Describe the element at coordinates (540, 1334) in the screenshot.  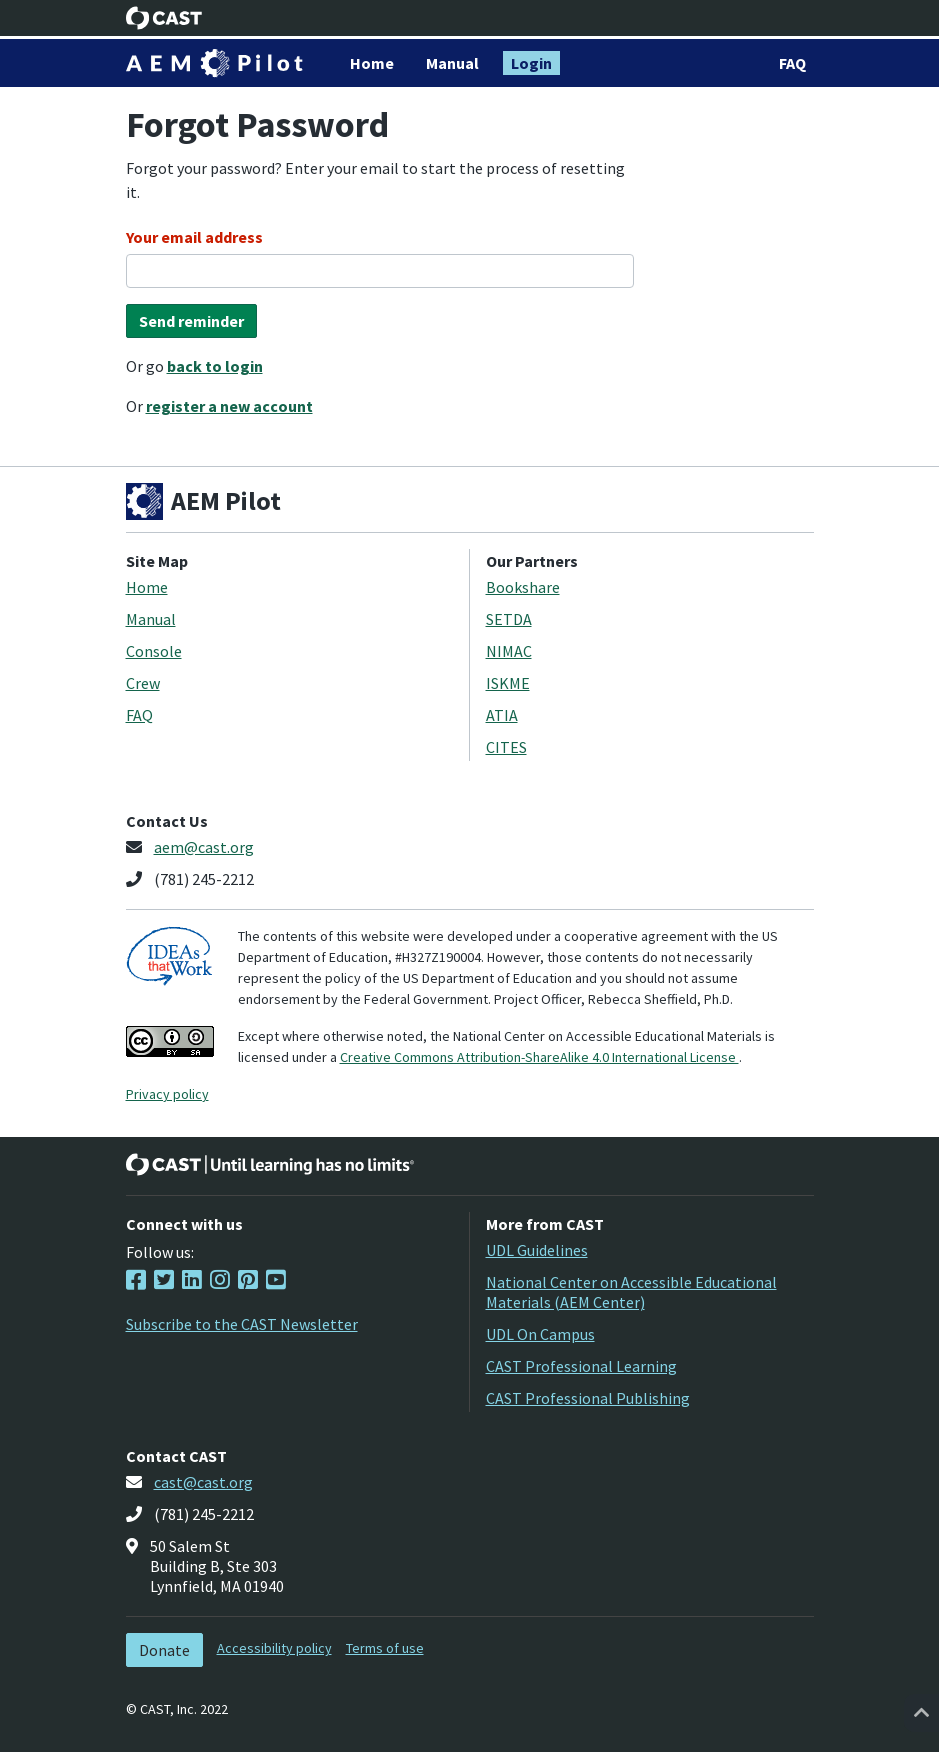
I see `UDL On Campus` at that location.